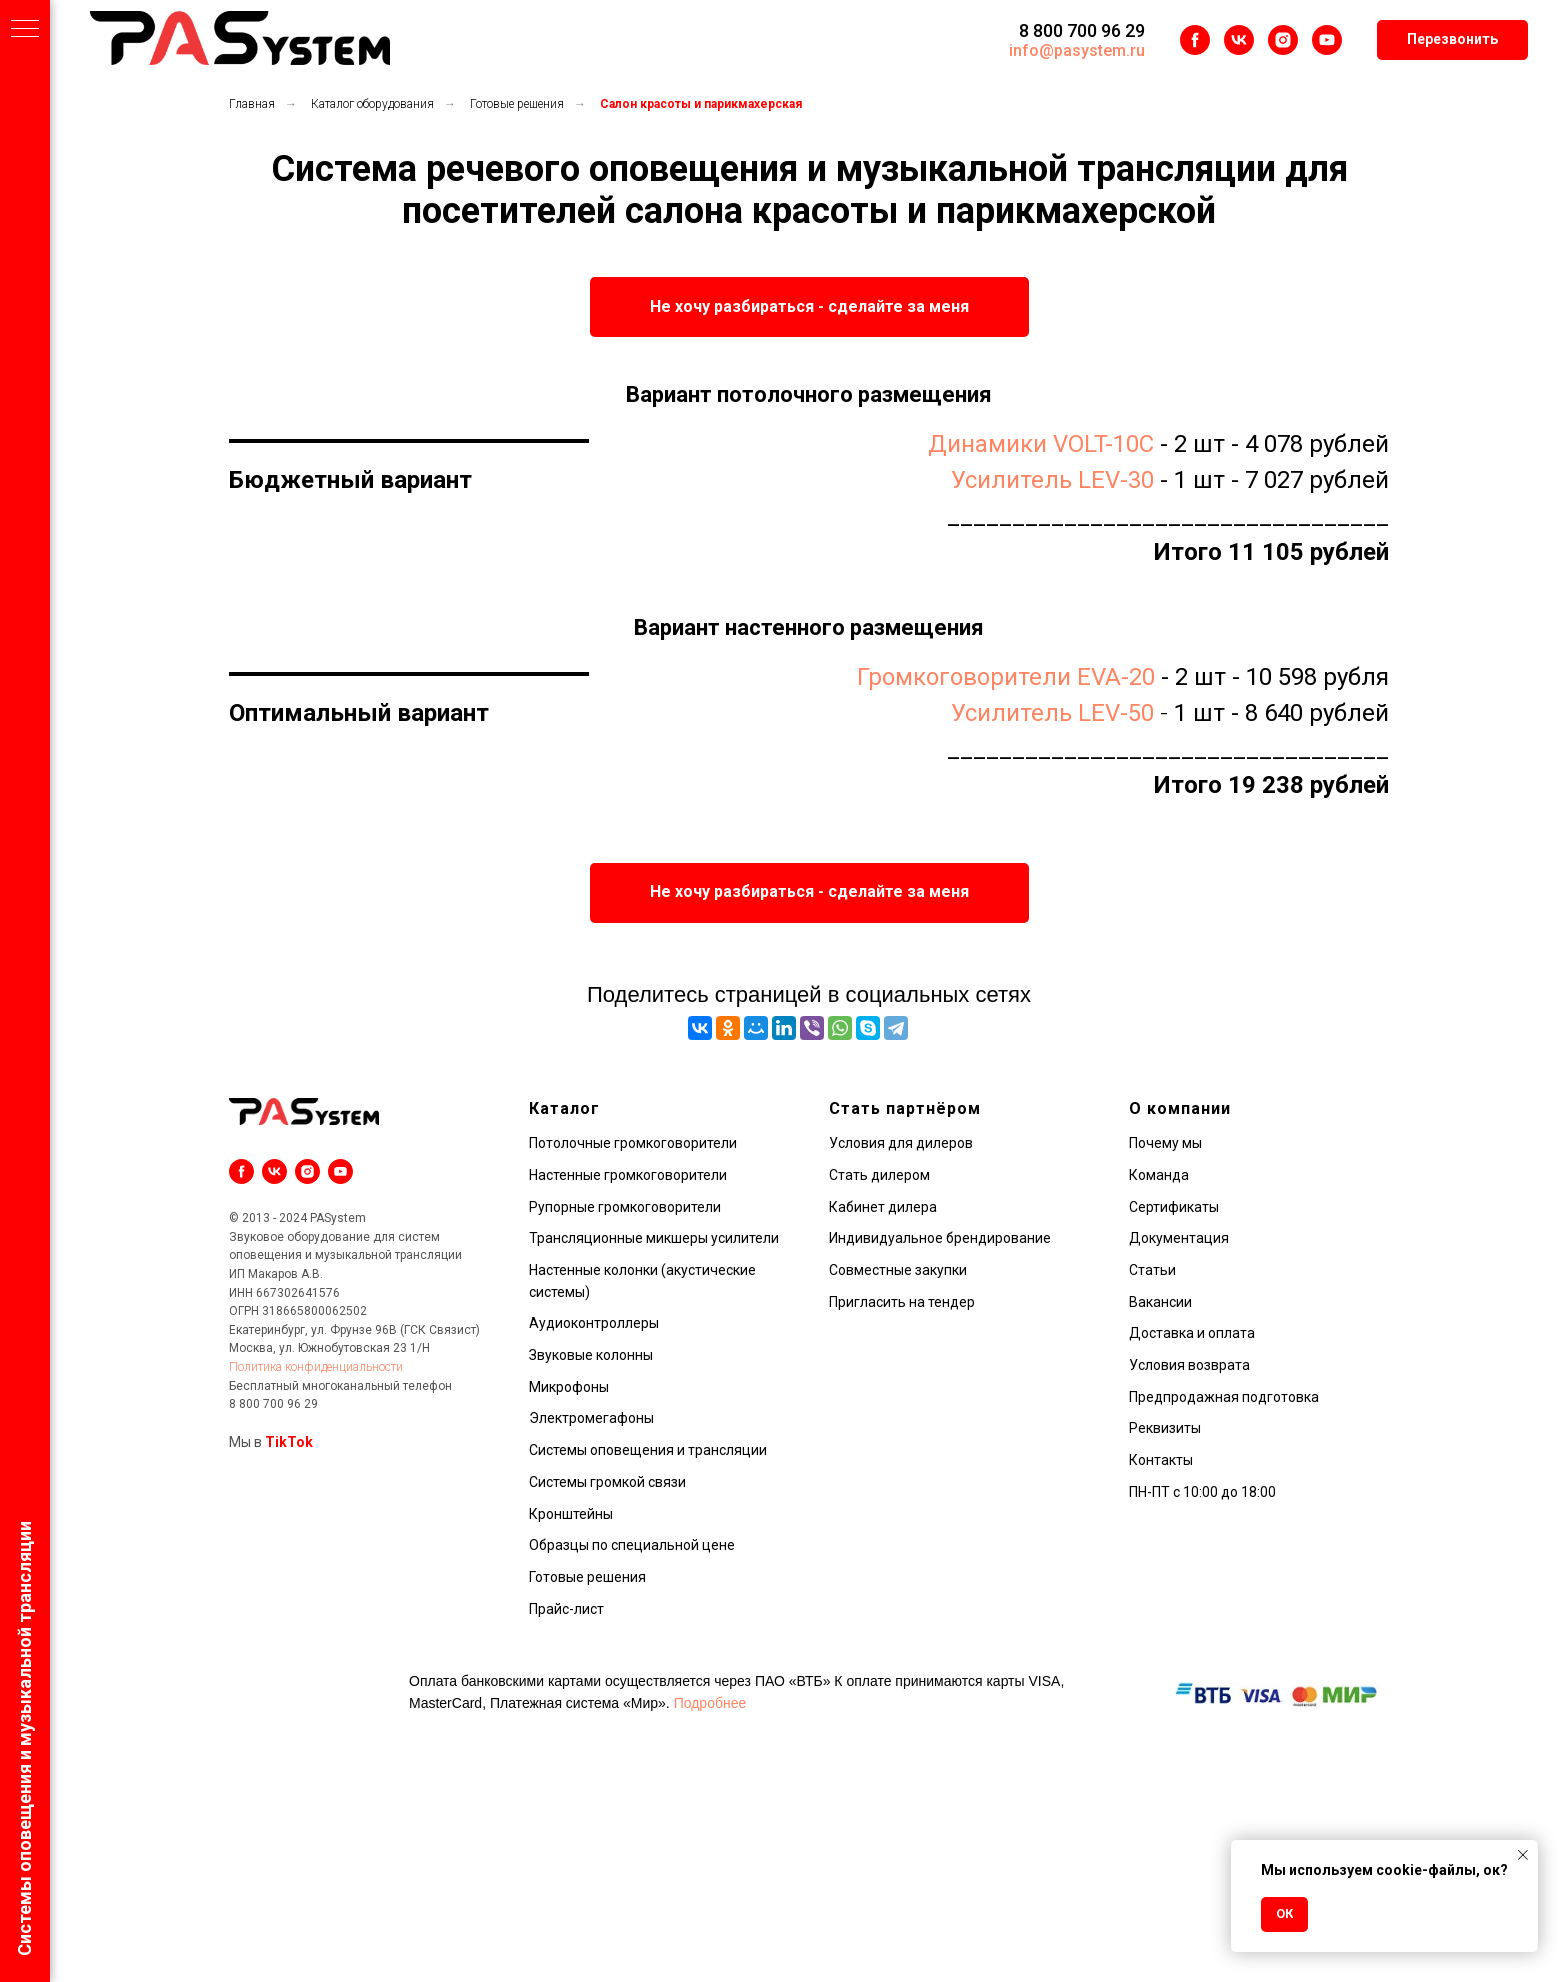 The image size is (1568, 1982). I want to click on Статьи, so click(1152, 1270).